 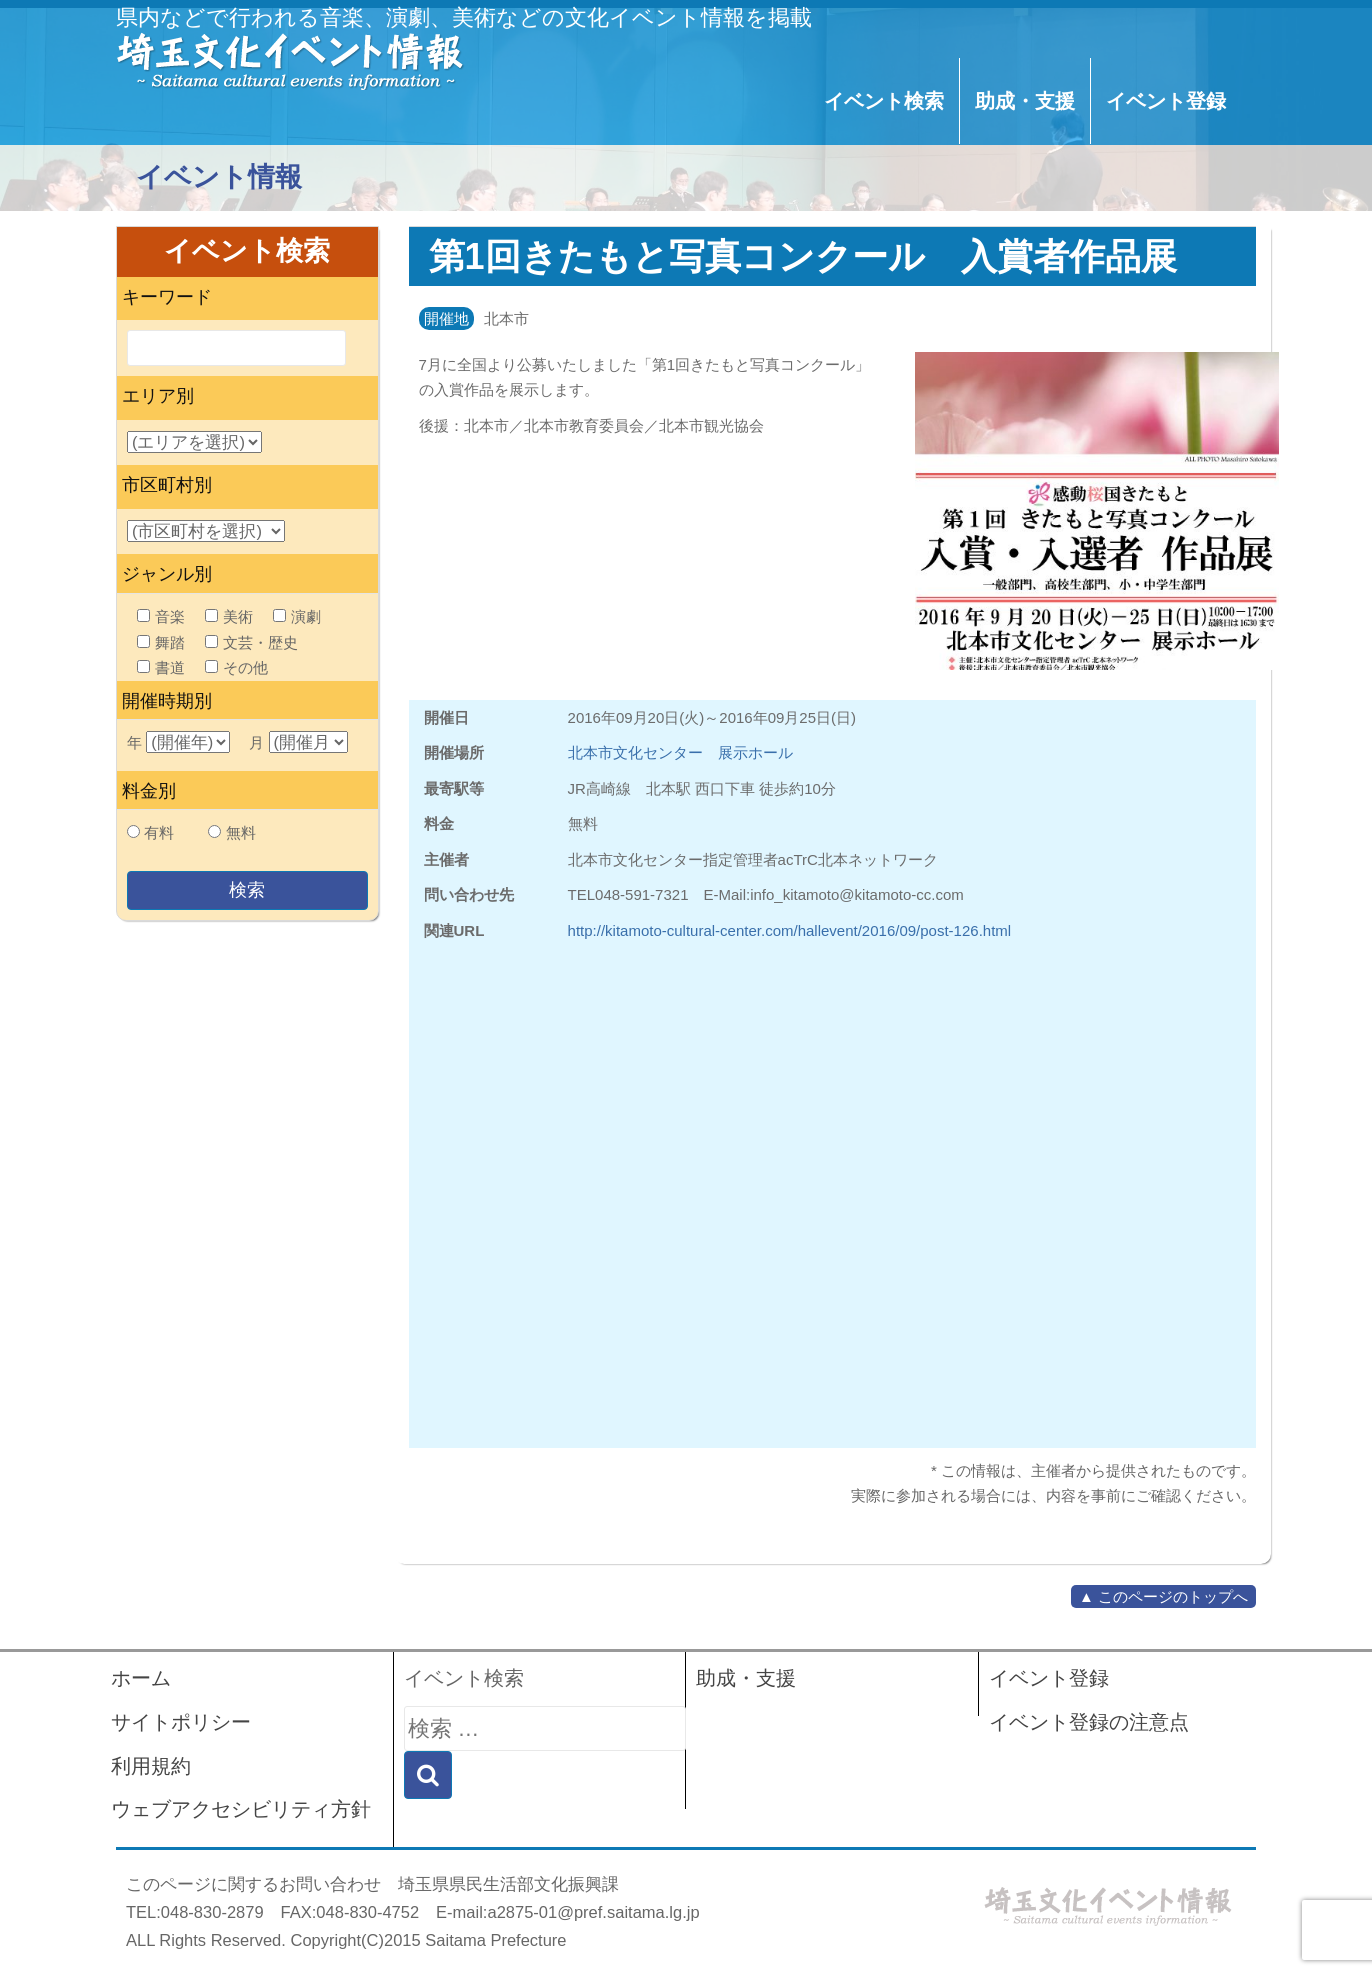 What do you see at coordinates (1166, 101) in the screenshot?
I see `イベント登録` at bounding box center [1166, 101].